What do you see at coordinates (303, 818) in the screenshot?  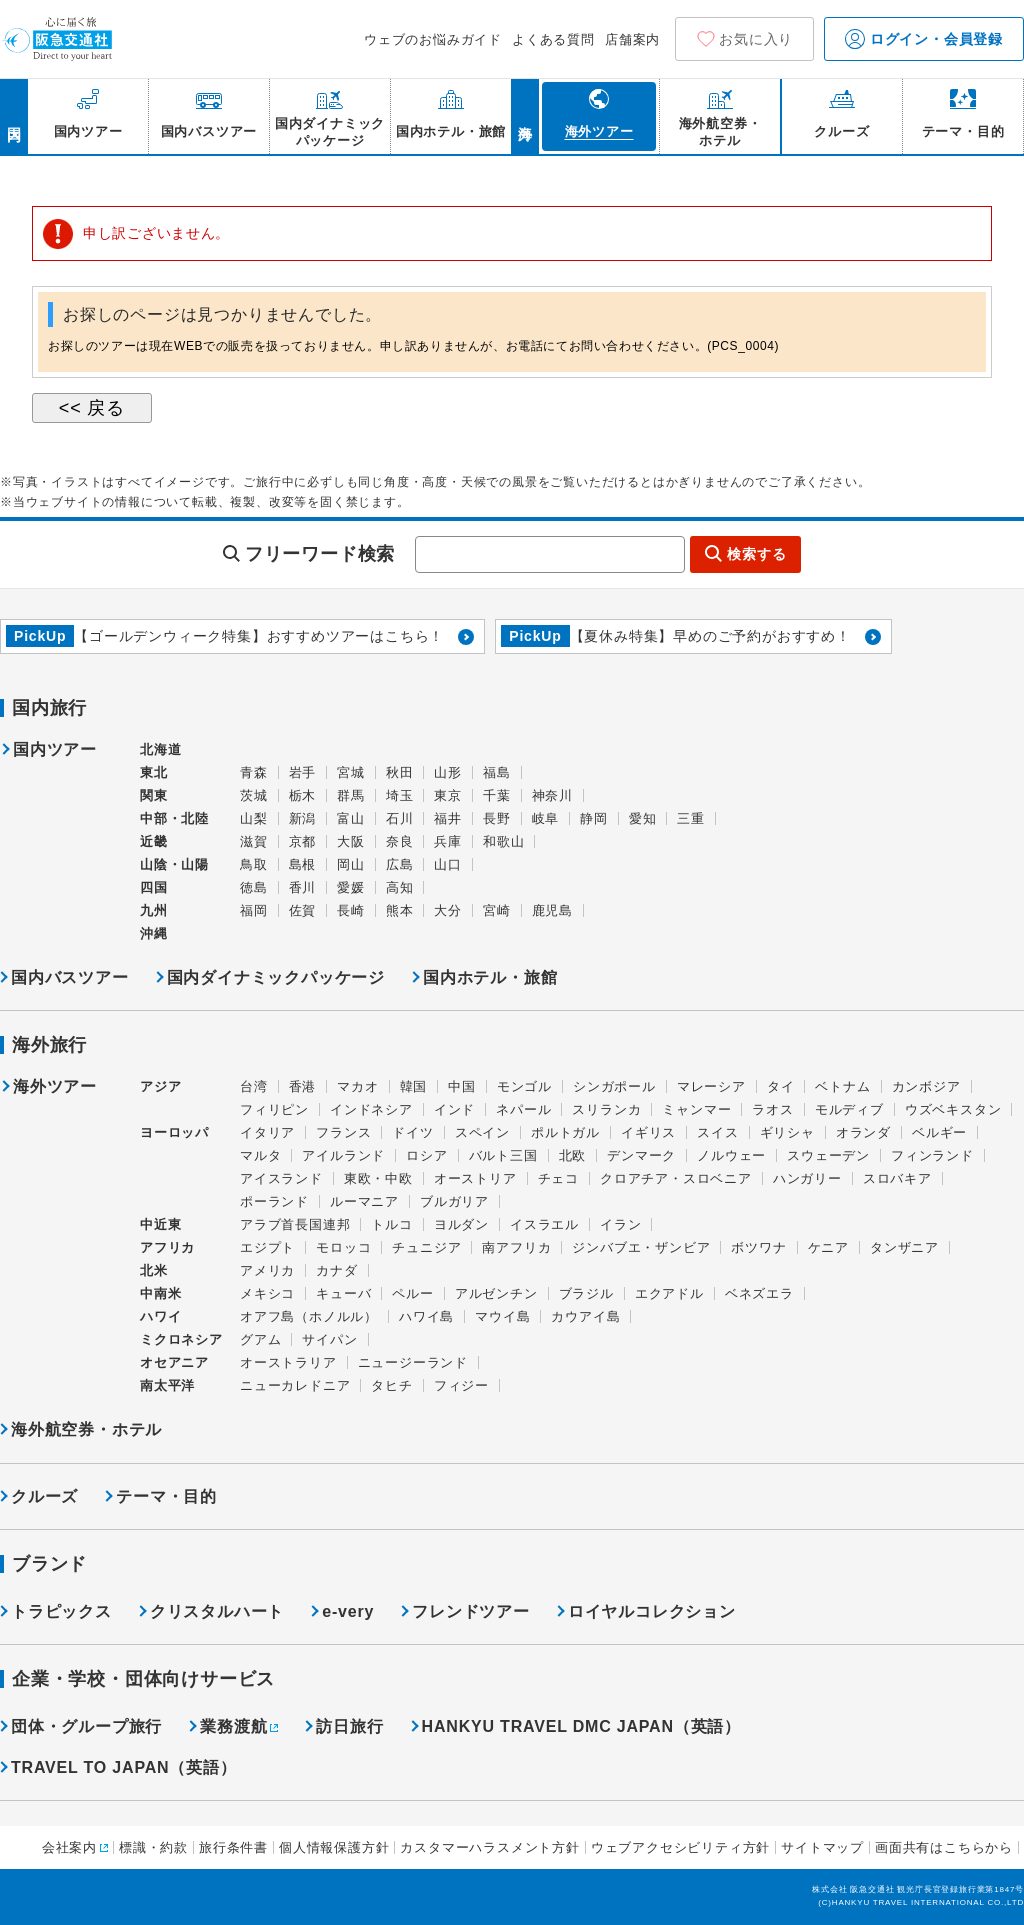 I see `新潟` at bounding box center [303, 818].